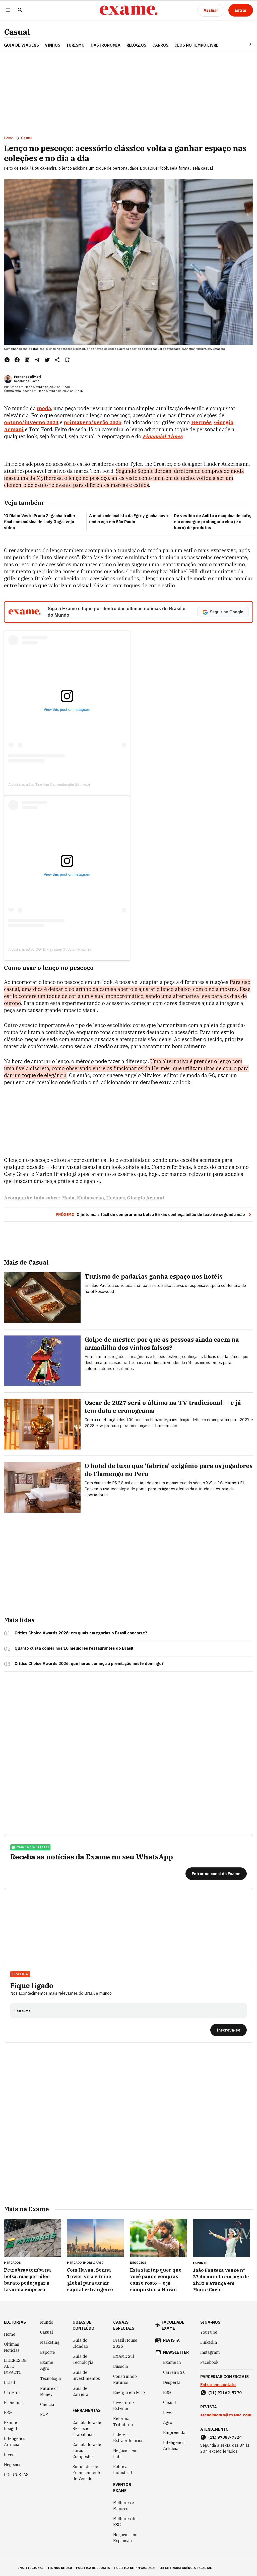  I want to click on Esporte, so click(47, 2352).